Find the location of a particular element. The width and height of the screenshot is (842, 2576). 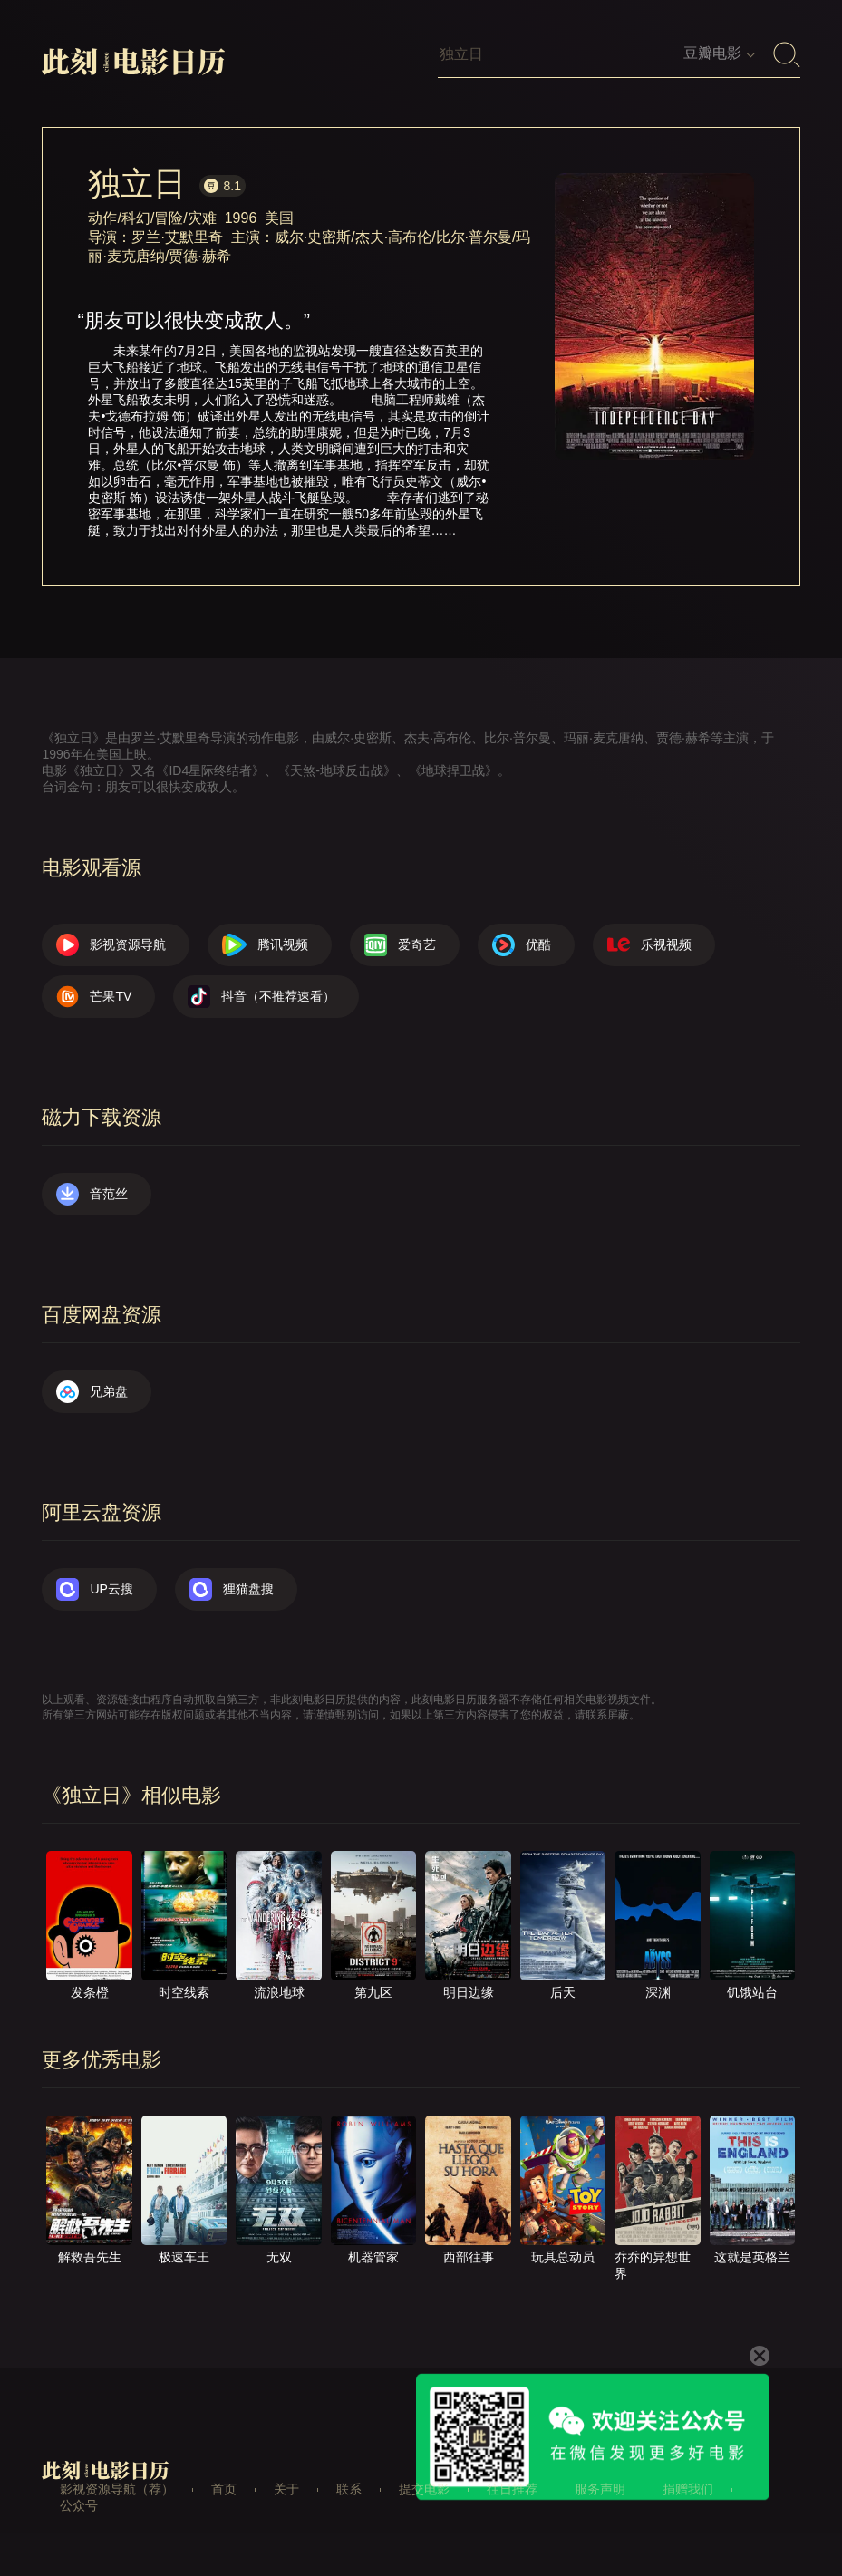

首页 is located at coordinates (224, 2489).